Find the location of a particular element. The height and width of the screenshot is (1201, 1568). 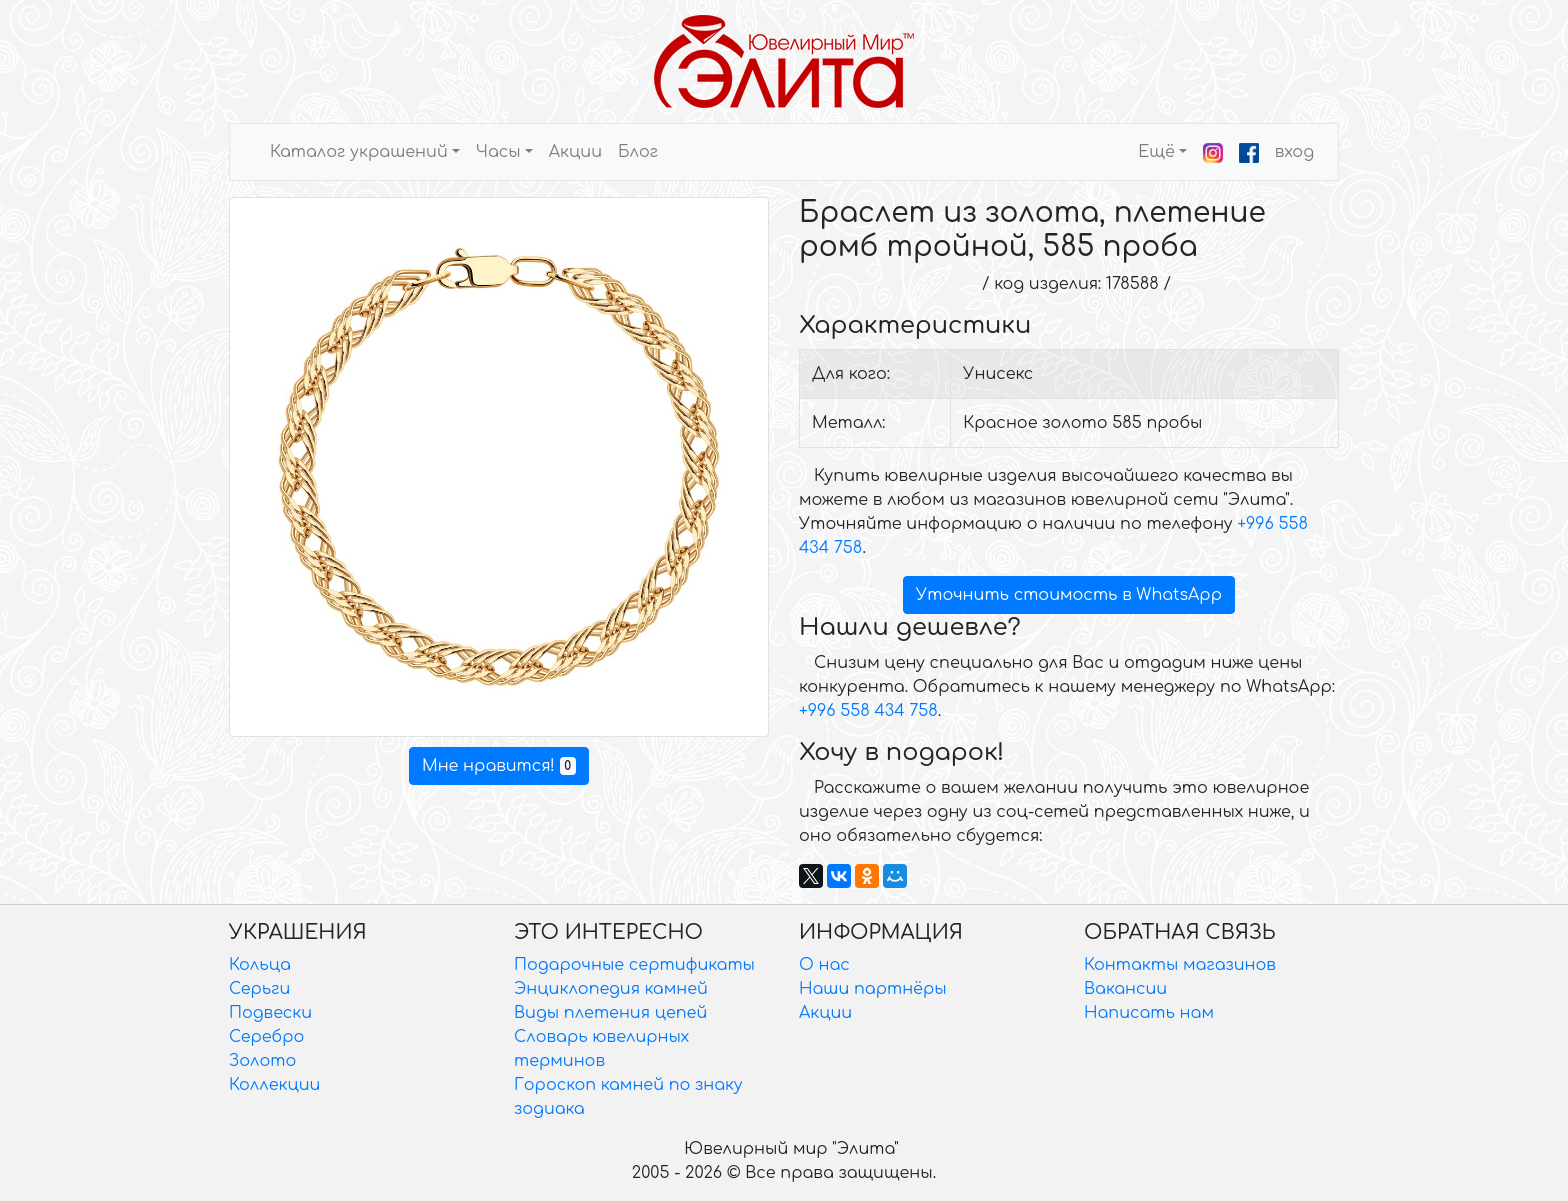

Серьги is located at coordinates (259, 989).